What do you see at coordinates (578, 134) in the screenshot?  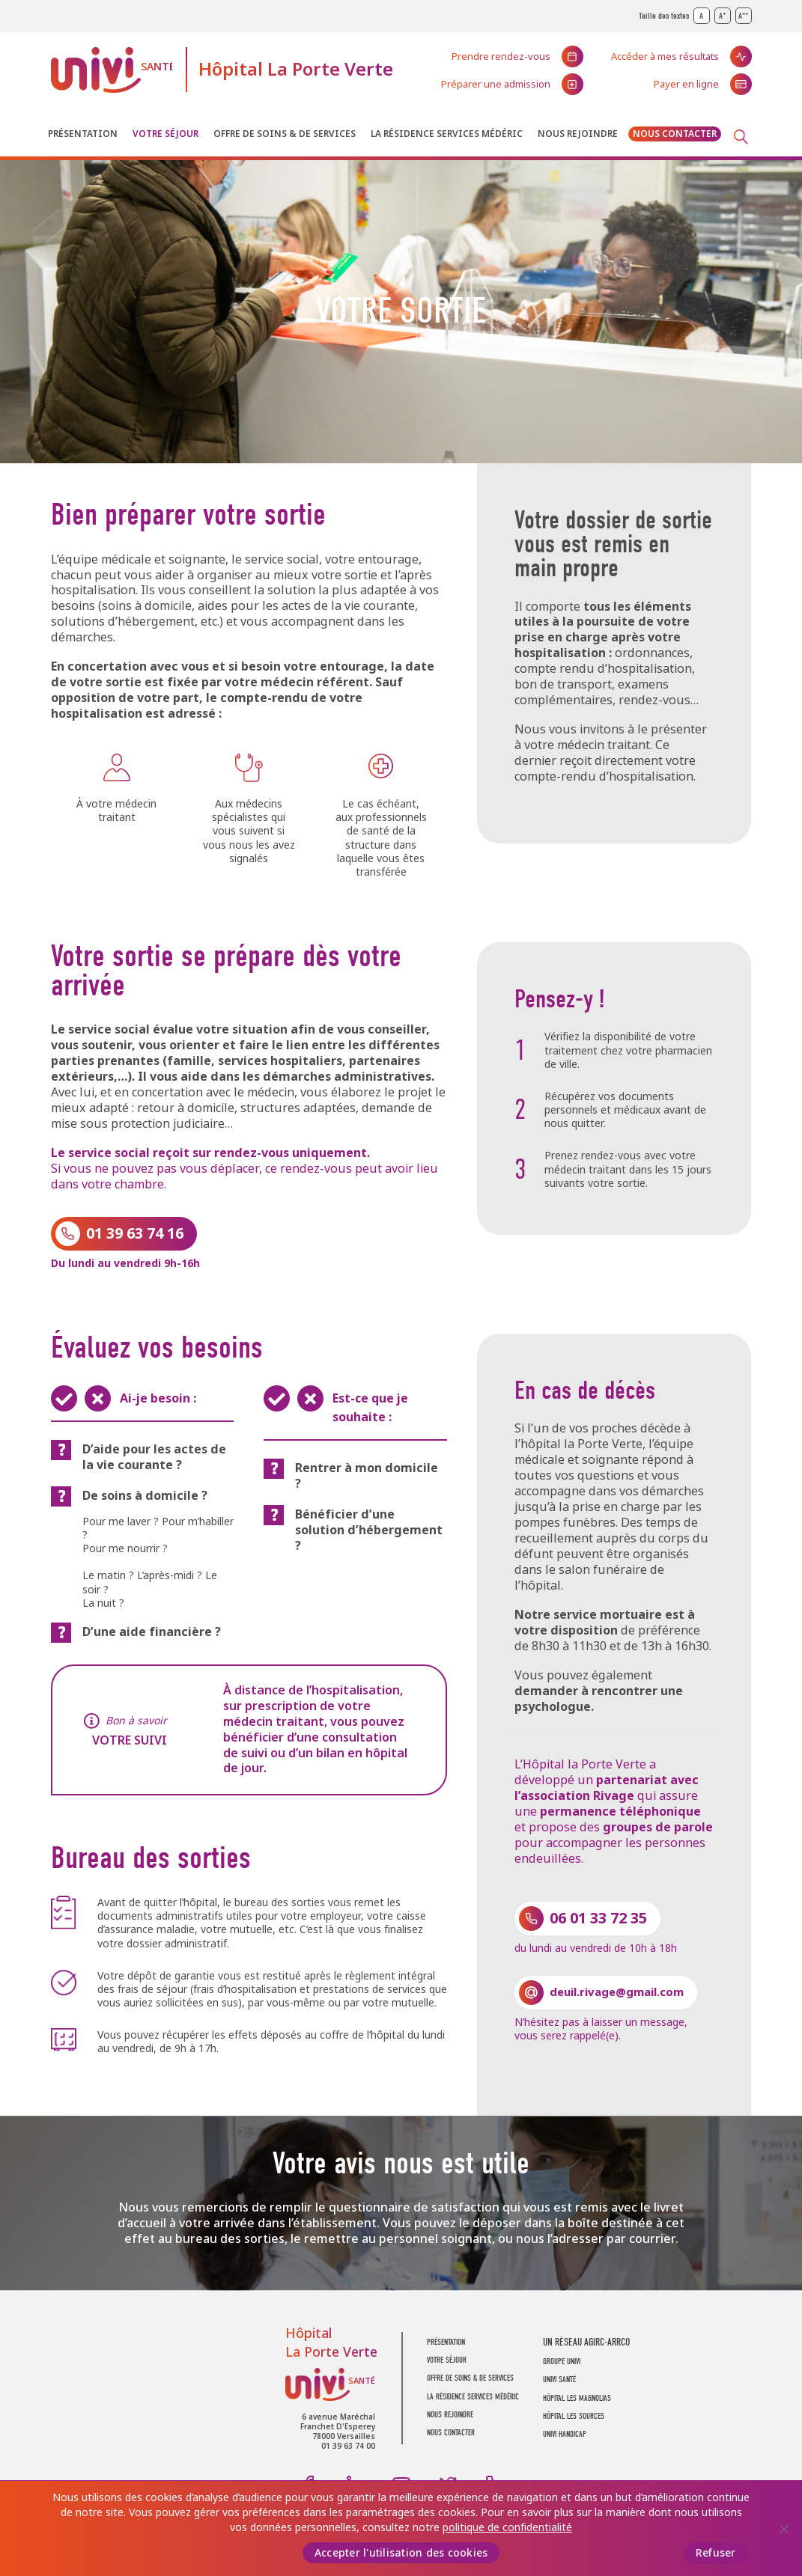 I see `Nous rejoindre` at bounding box center [578, 134].